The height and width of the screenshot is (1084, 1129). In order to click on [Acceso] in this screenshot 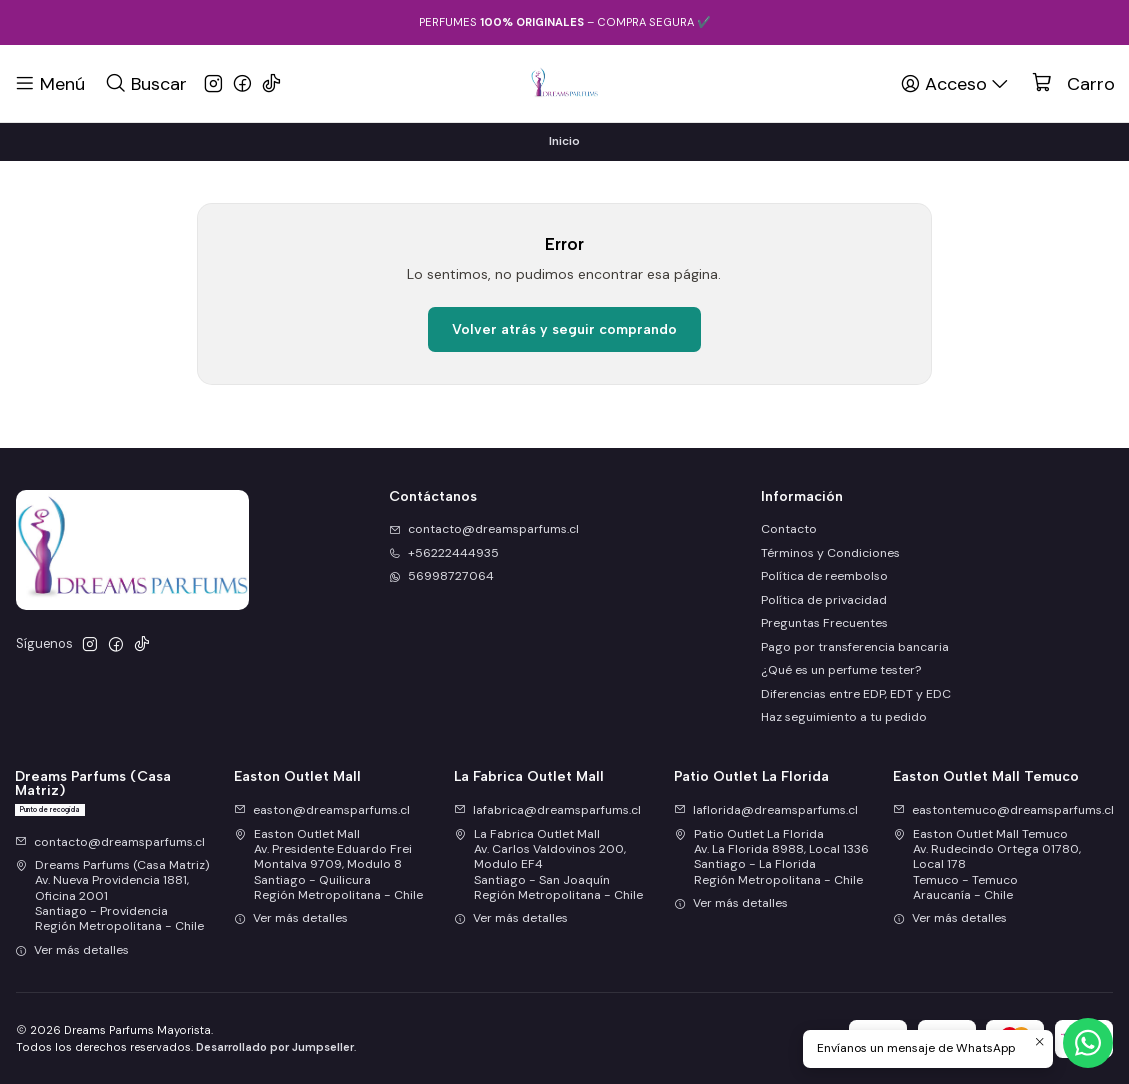, I will do `click(956, 83)`.